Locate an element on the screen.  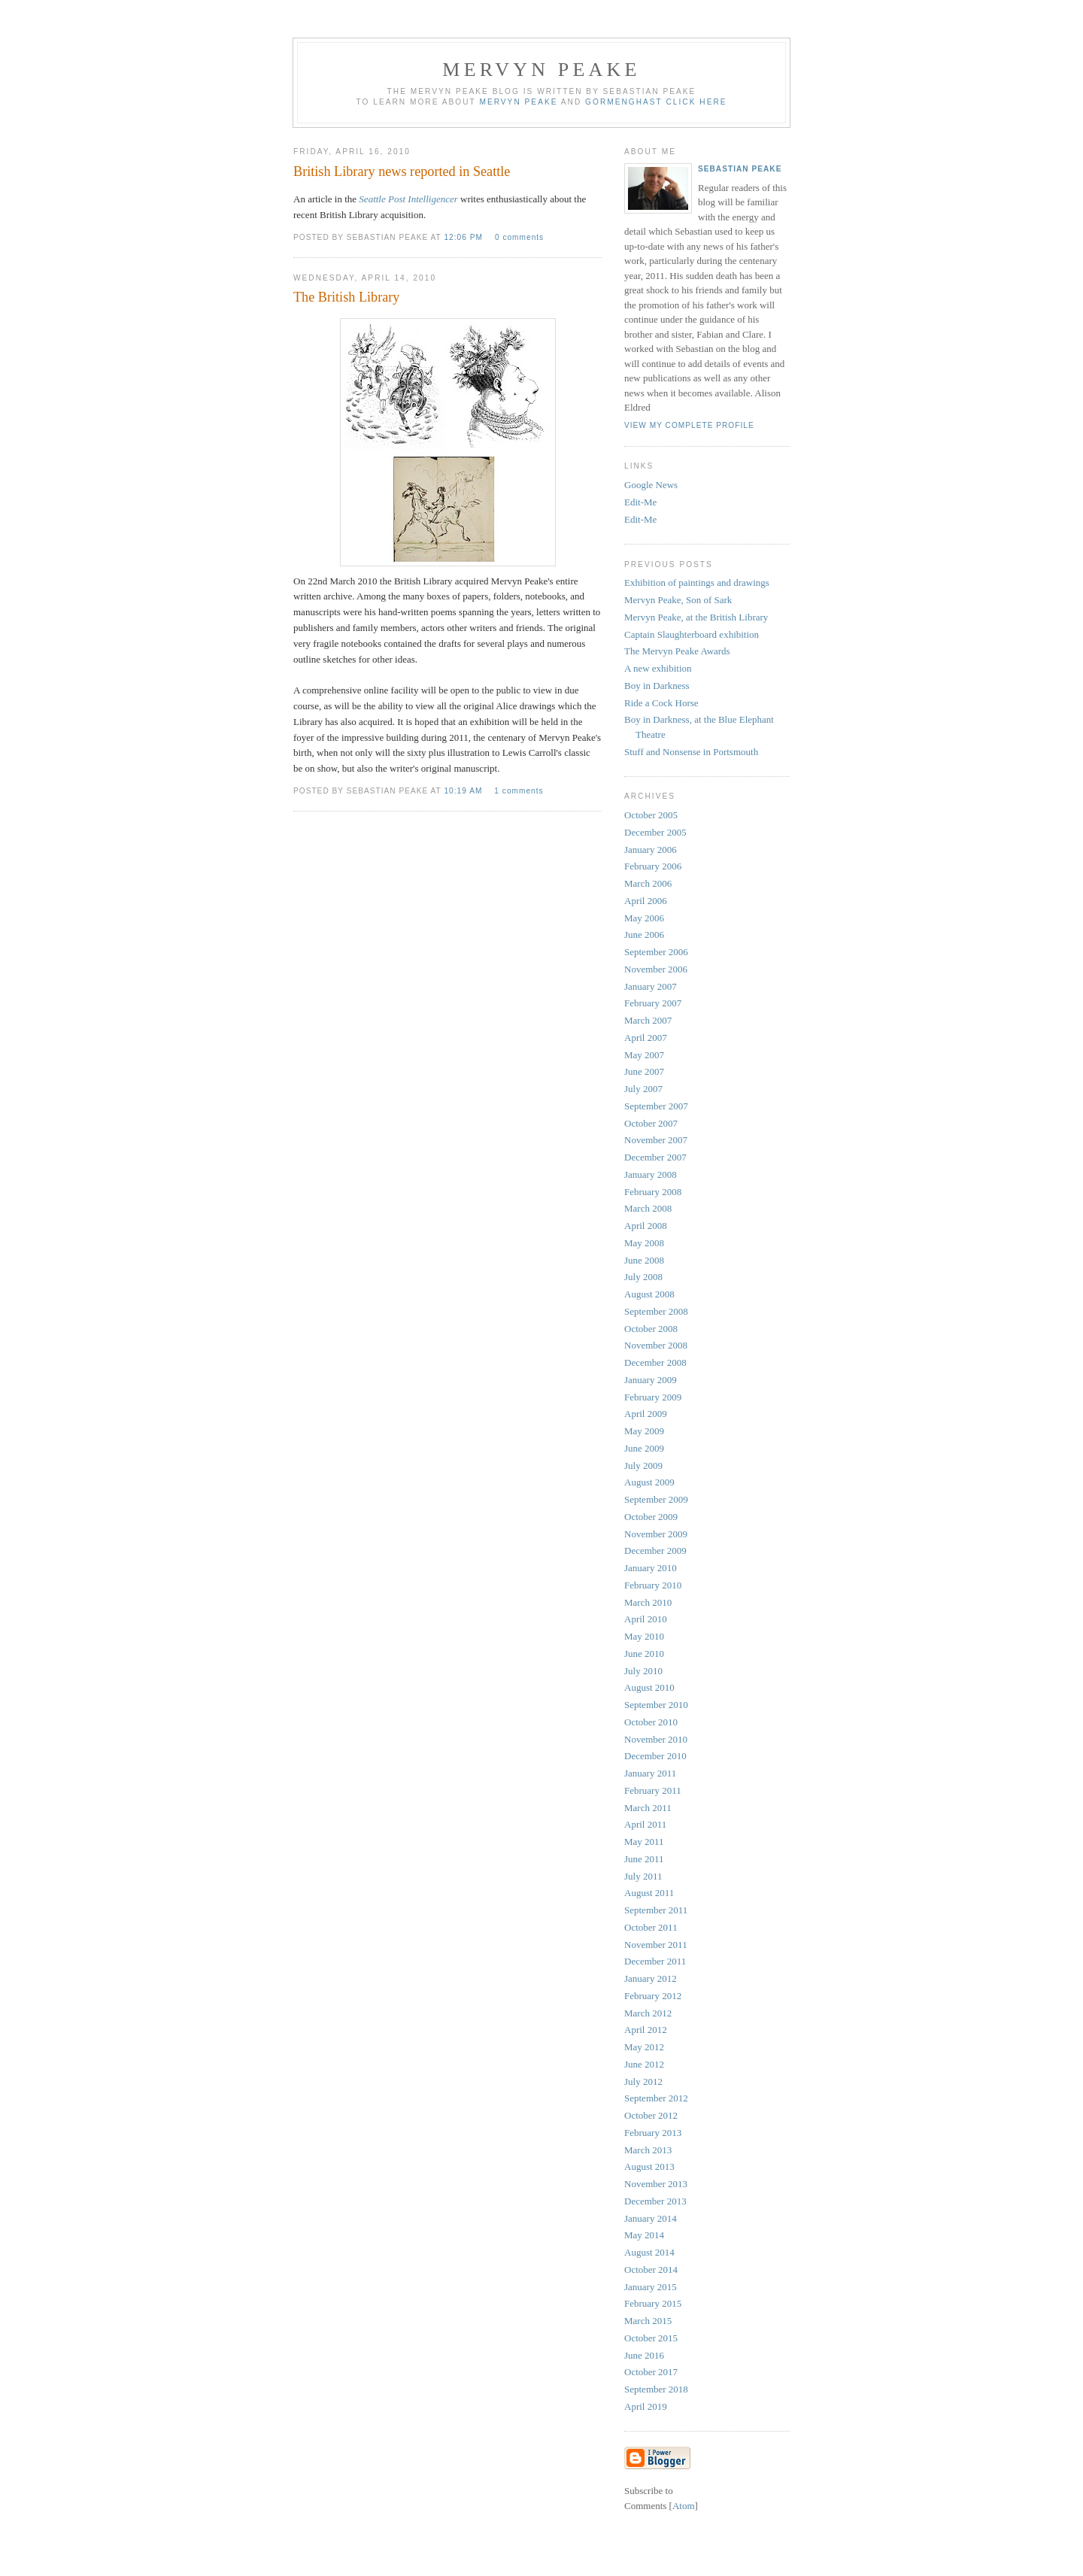
October 2009 is located at coordinates (651, 1516).